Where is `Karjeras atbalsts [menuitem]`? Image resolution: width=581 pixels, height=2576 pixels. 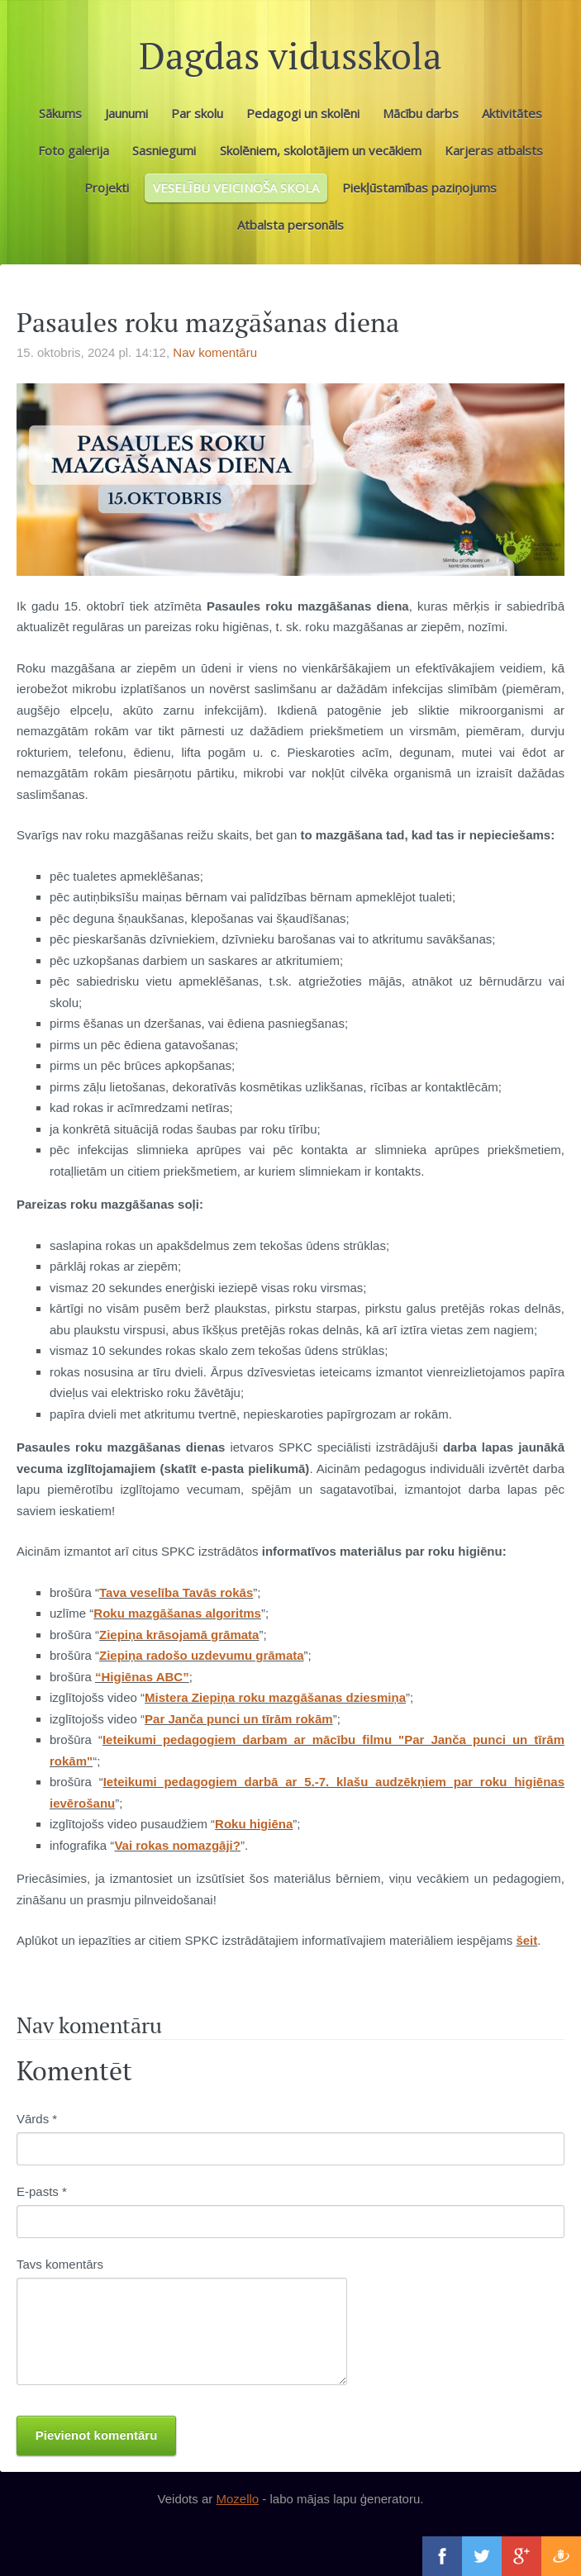 Karjeras atbalsts [menuitem] is located at coordinates (494, 150).